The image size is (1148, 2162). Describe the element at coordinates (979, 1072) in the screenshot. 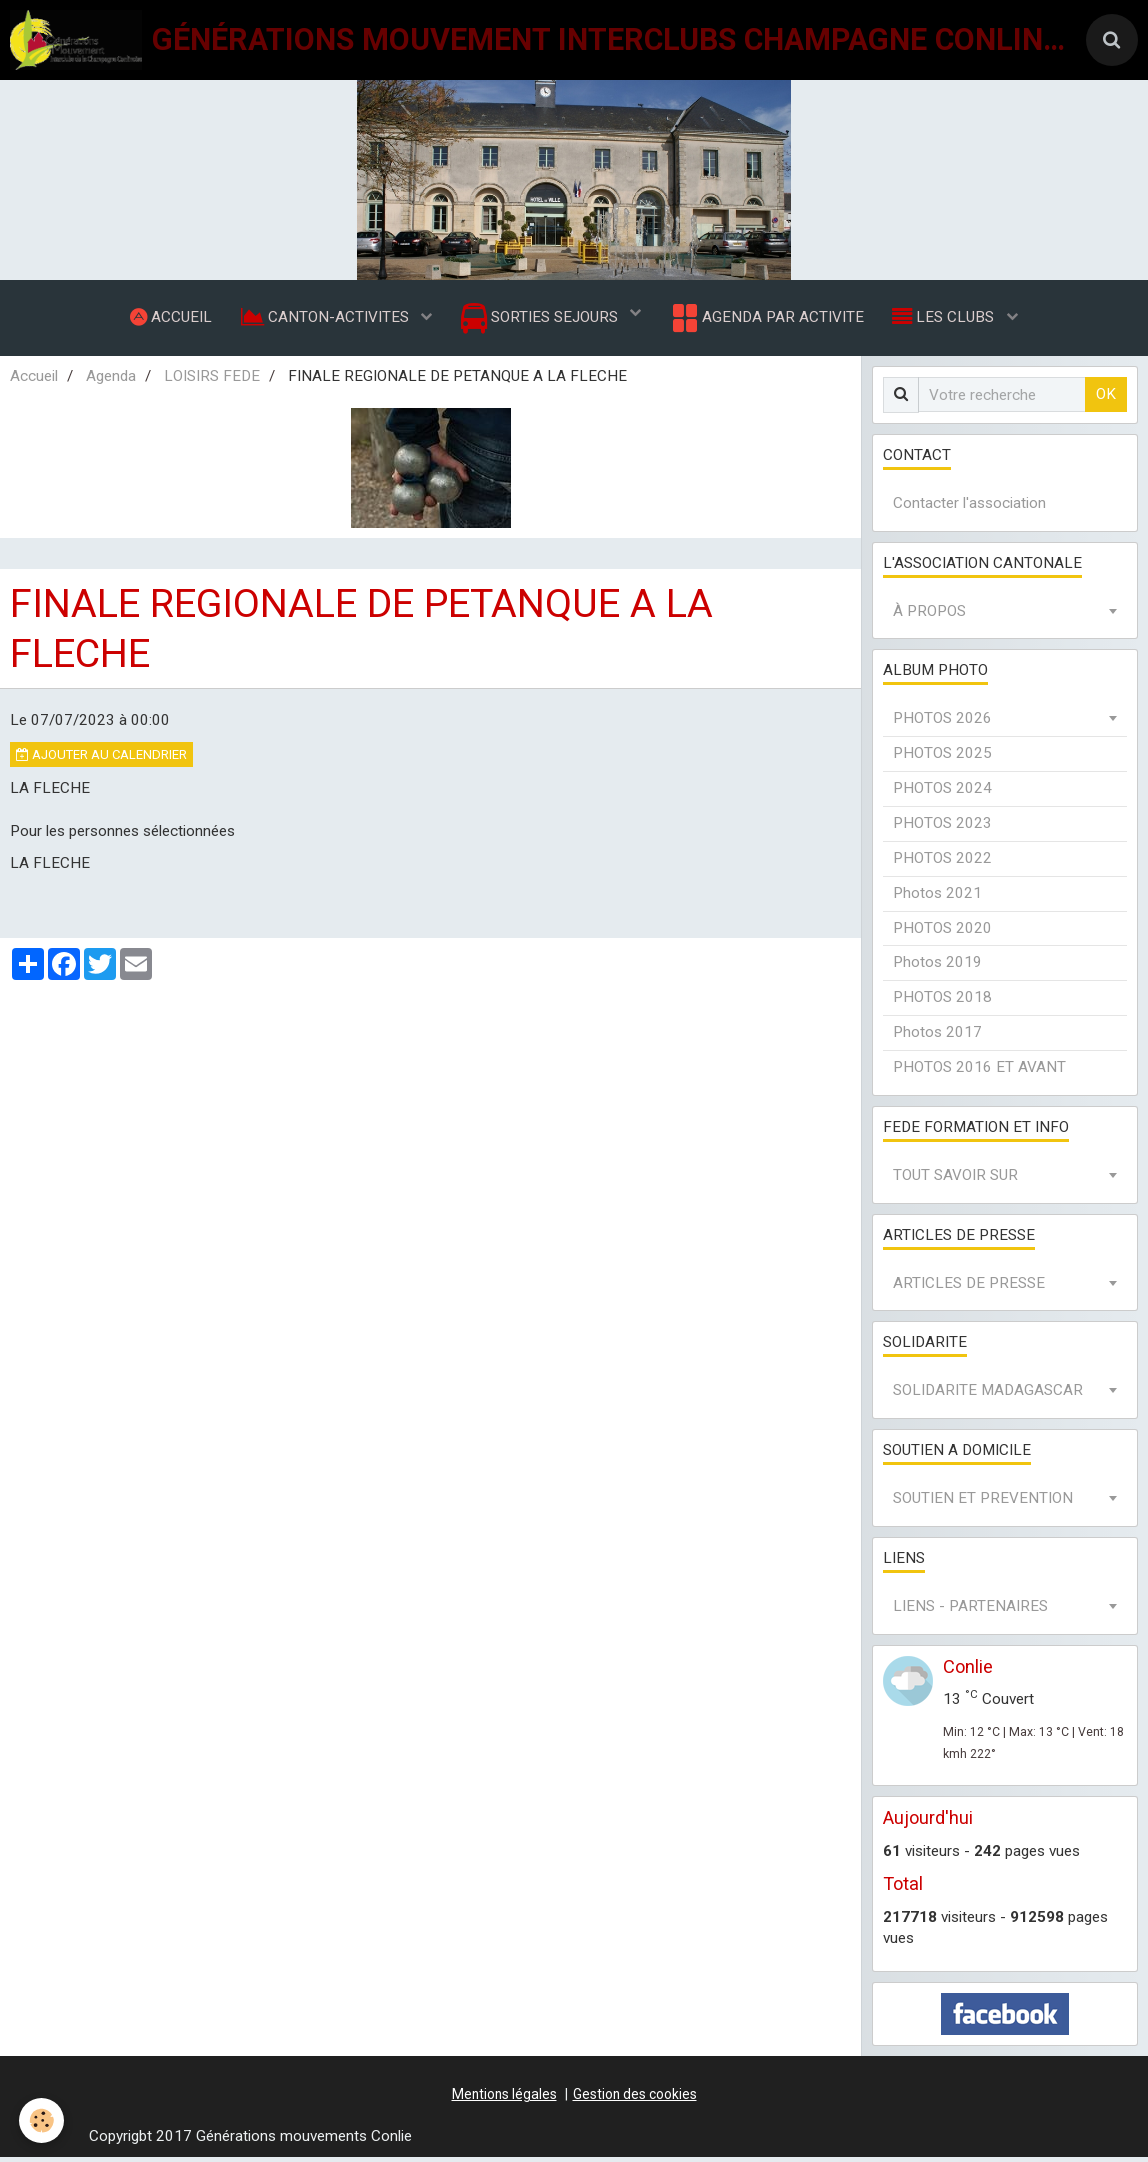

I see `PHOTOS 2016 ET AVANT` at that location.